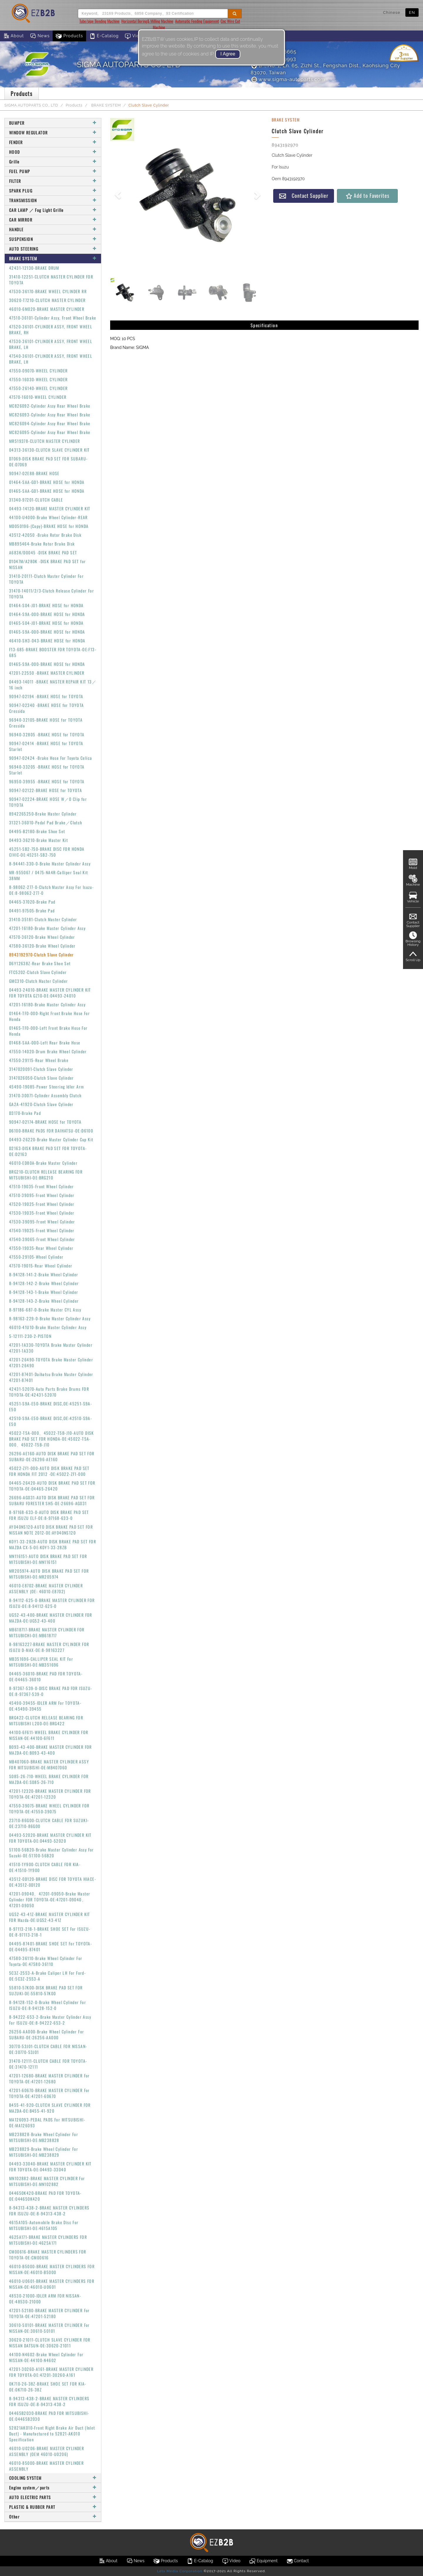 The width and height of the screenshot is (423, 2576). I want to click on K0Y1-33-28ZB-AUTO DISK BRAKE PAD SET FOR MAZDA CX-5-OE:K0Y1-33-28ZB, so click(52, 1544).